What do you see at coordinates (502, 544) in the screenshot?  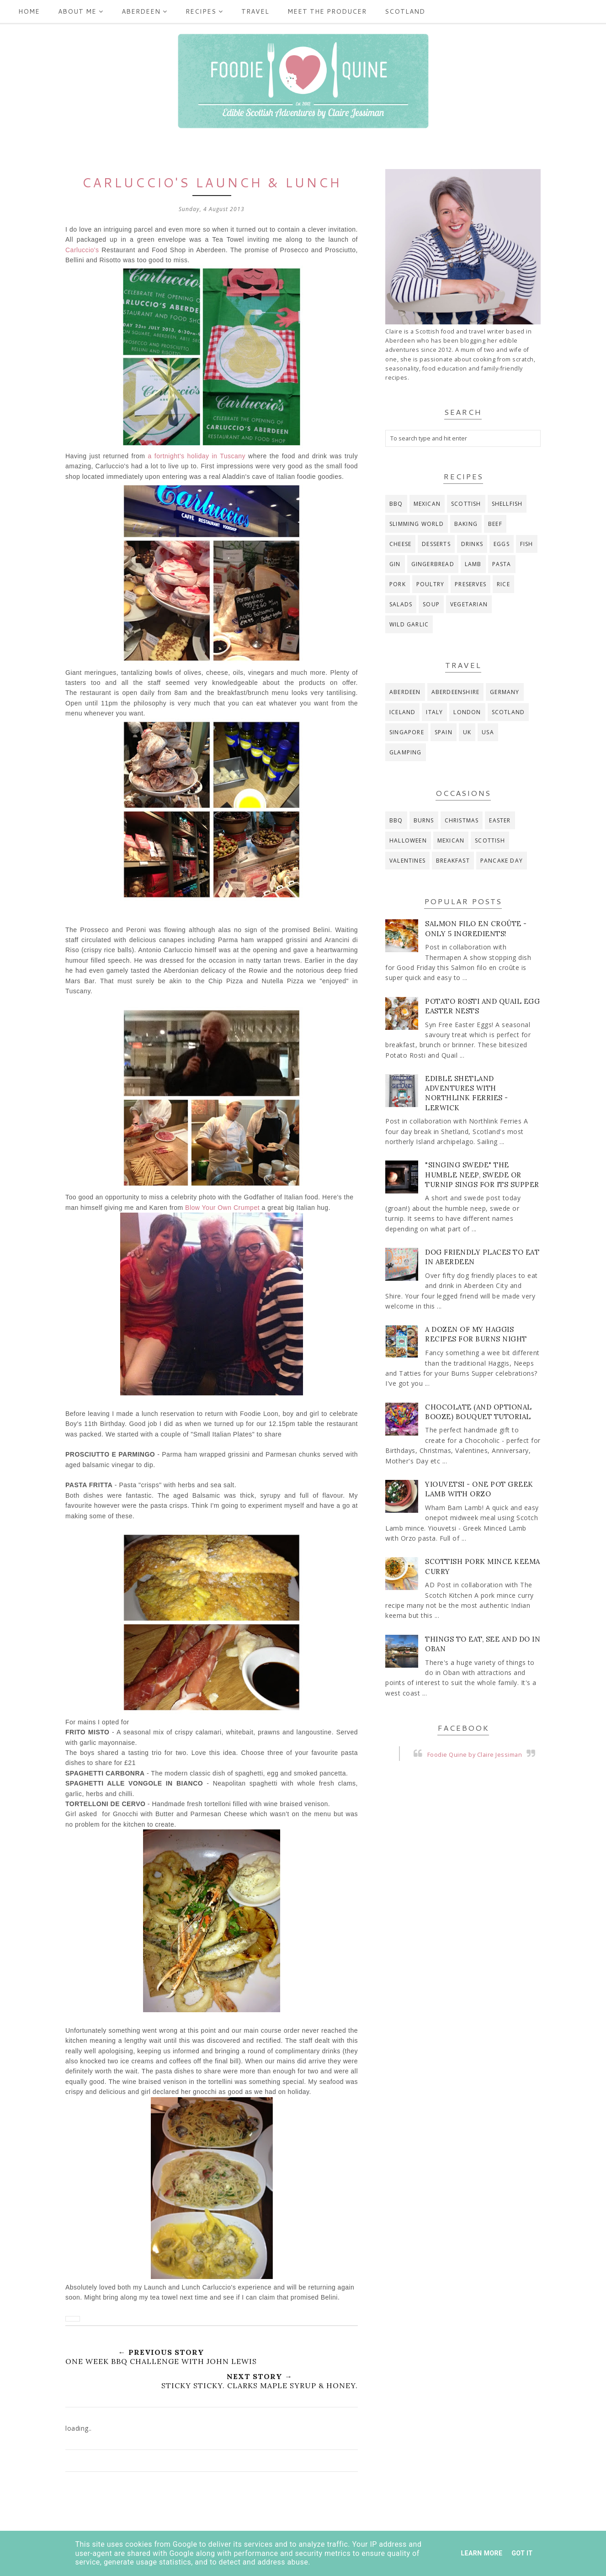 I see `eggs` at bounding box center [502, 544].